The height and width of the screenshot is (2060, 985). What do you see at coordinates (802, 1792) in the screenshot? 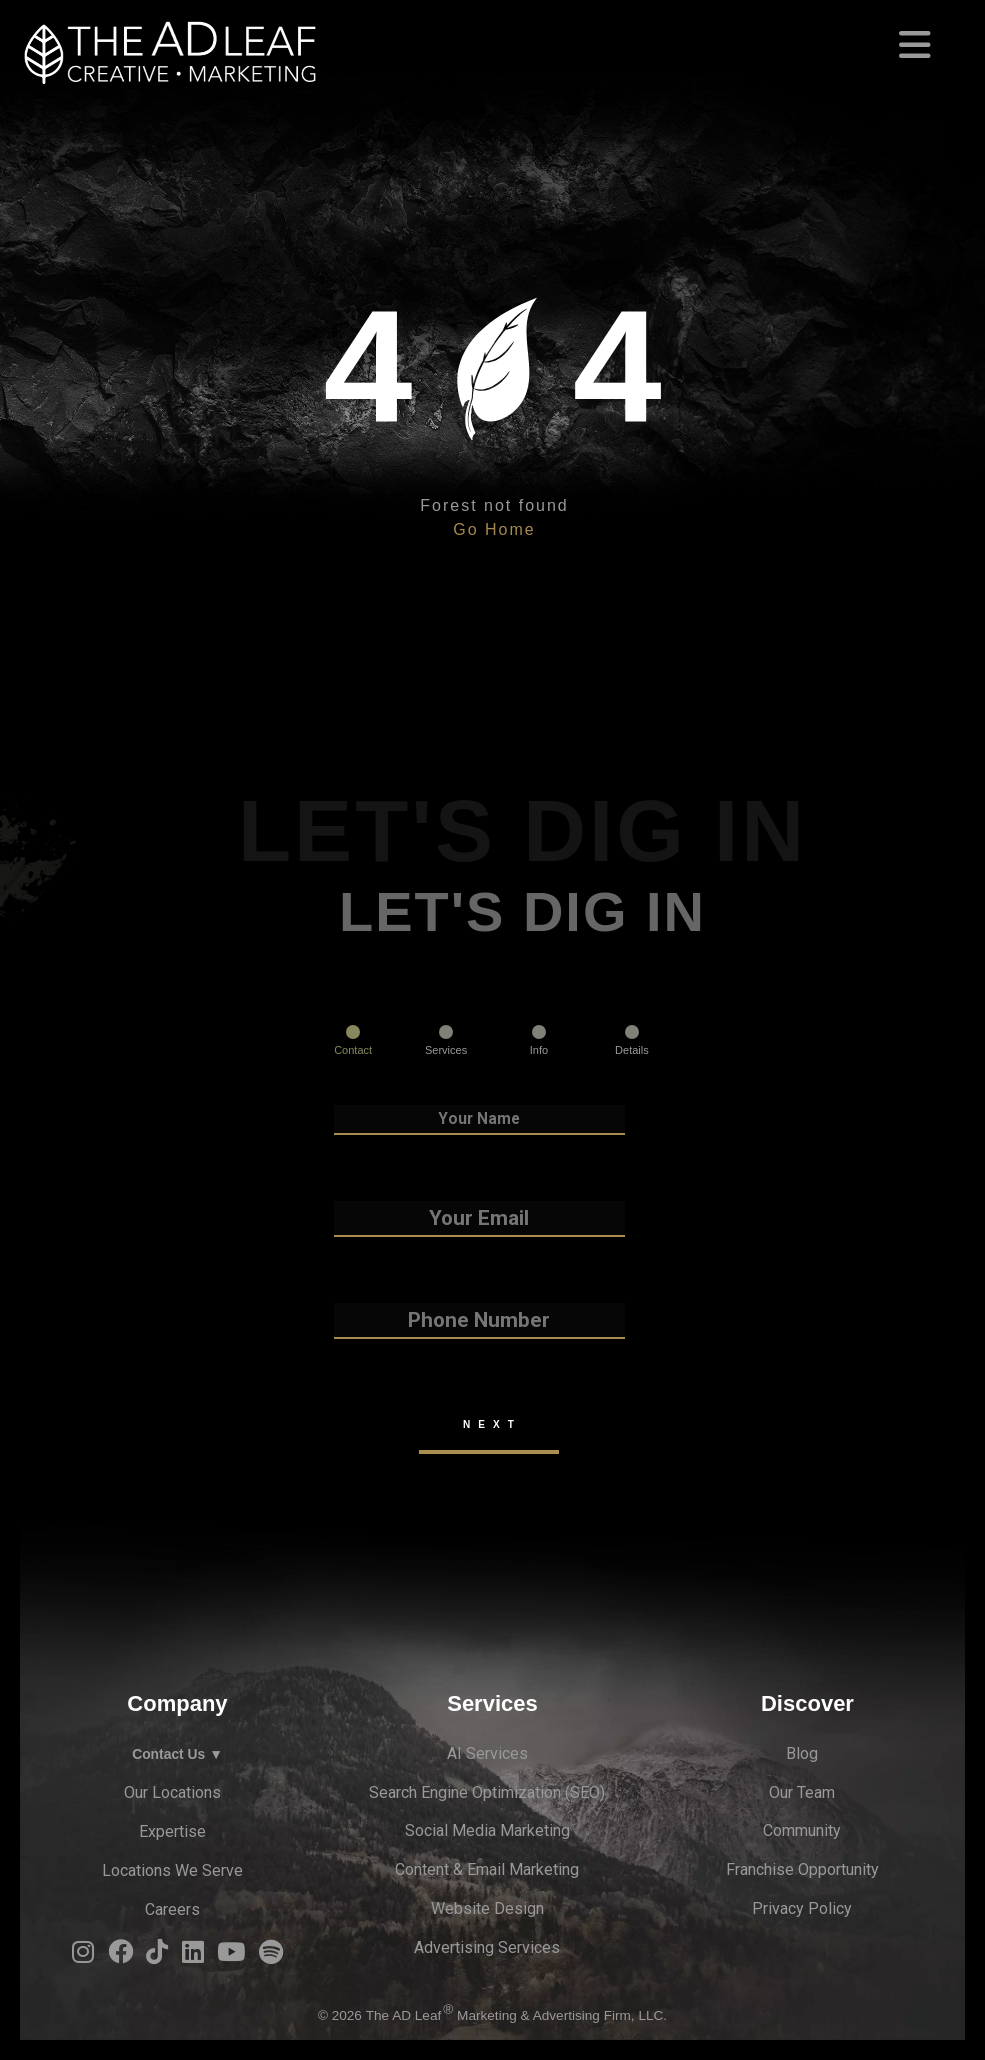
I see `Our Team` at bounding box center [802, 1792].